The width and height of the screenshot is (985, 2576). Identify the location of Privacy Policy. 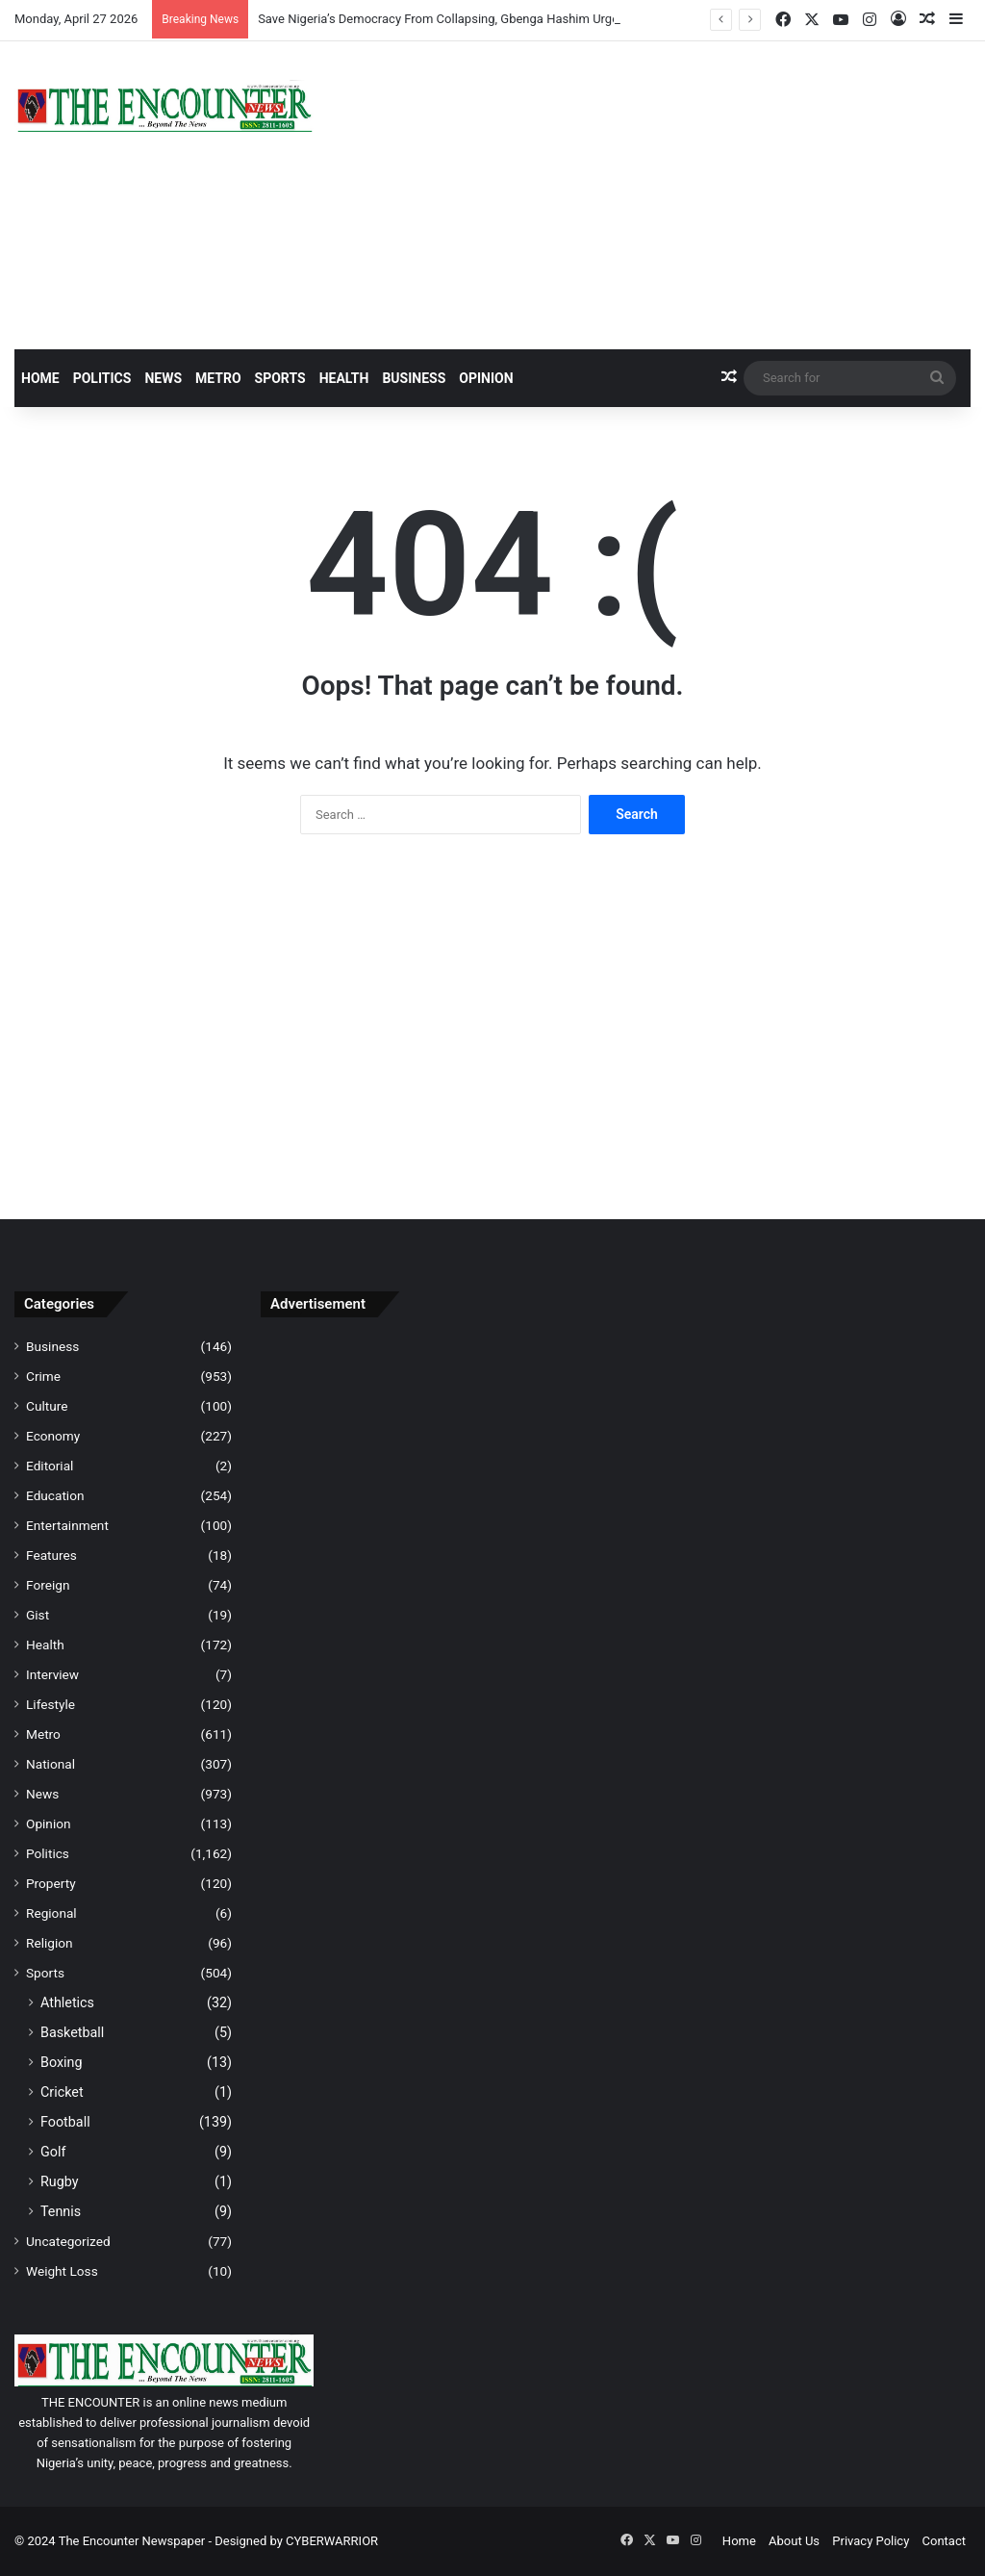
(870, 2541).